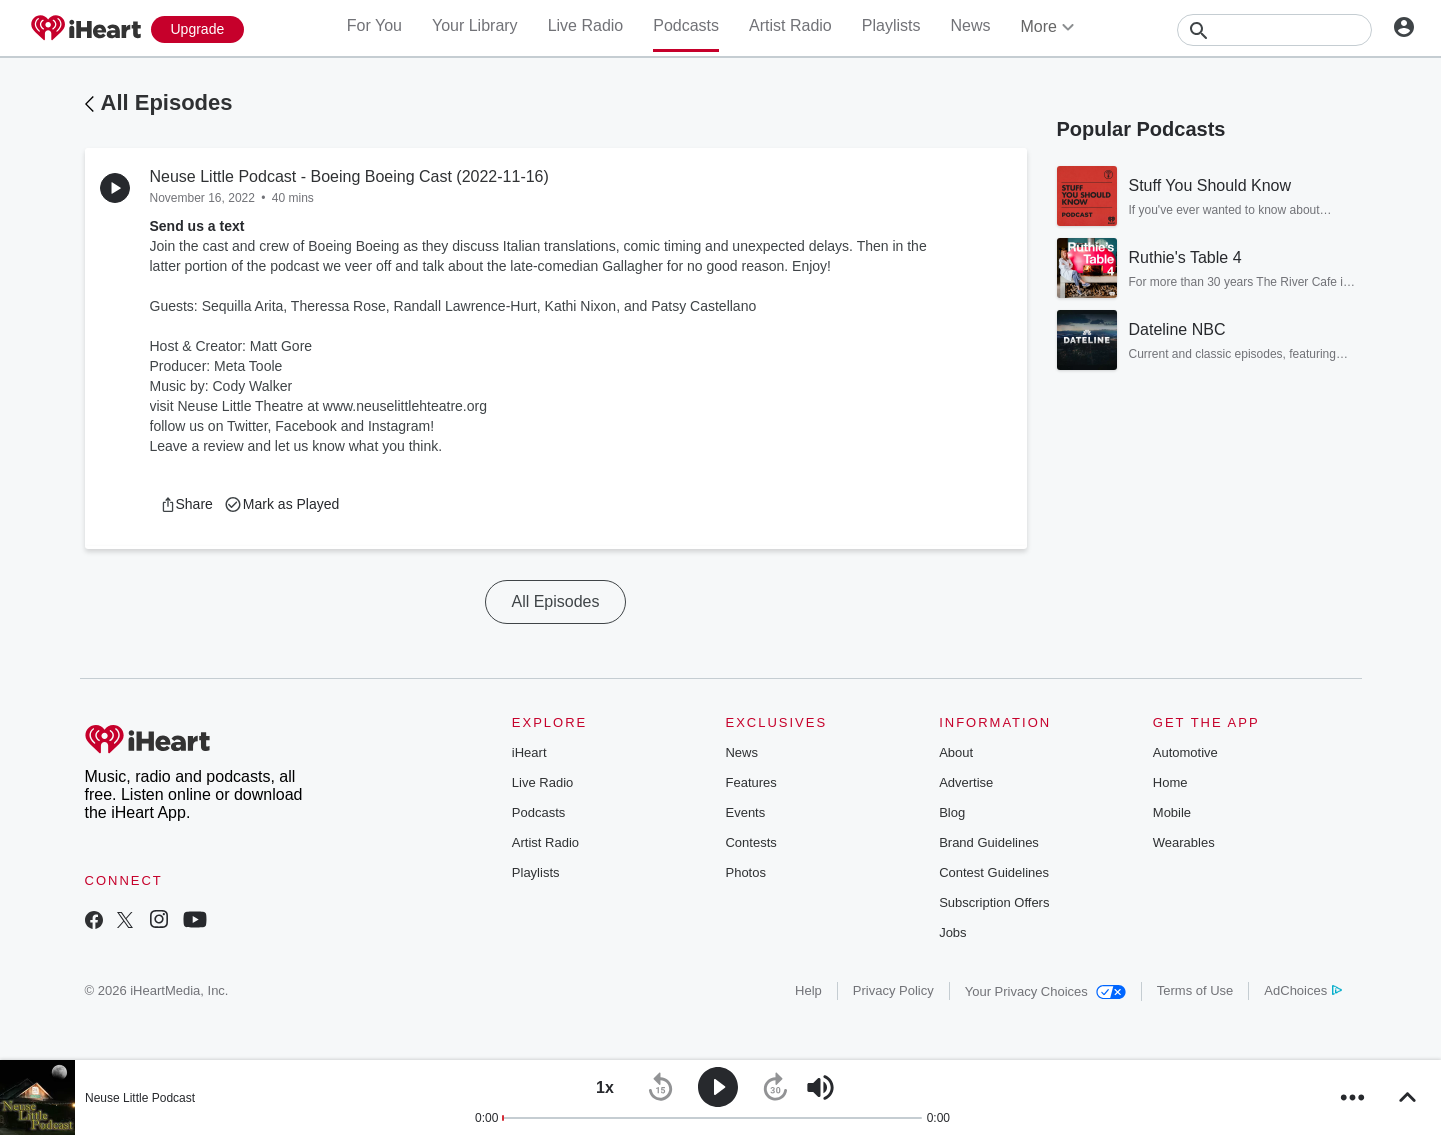  I want to click on Advertise, so click(966, 782).